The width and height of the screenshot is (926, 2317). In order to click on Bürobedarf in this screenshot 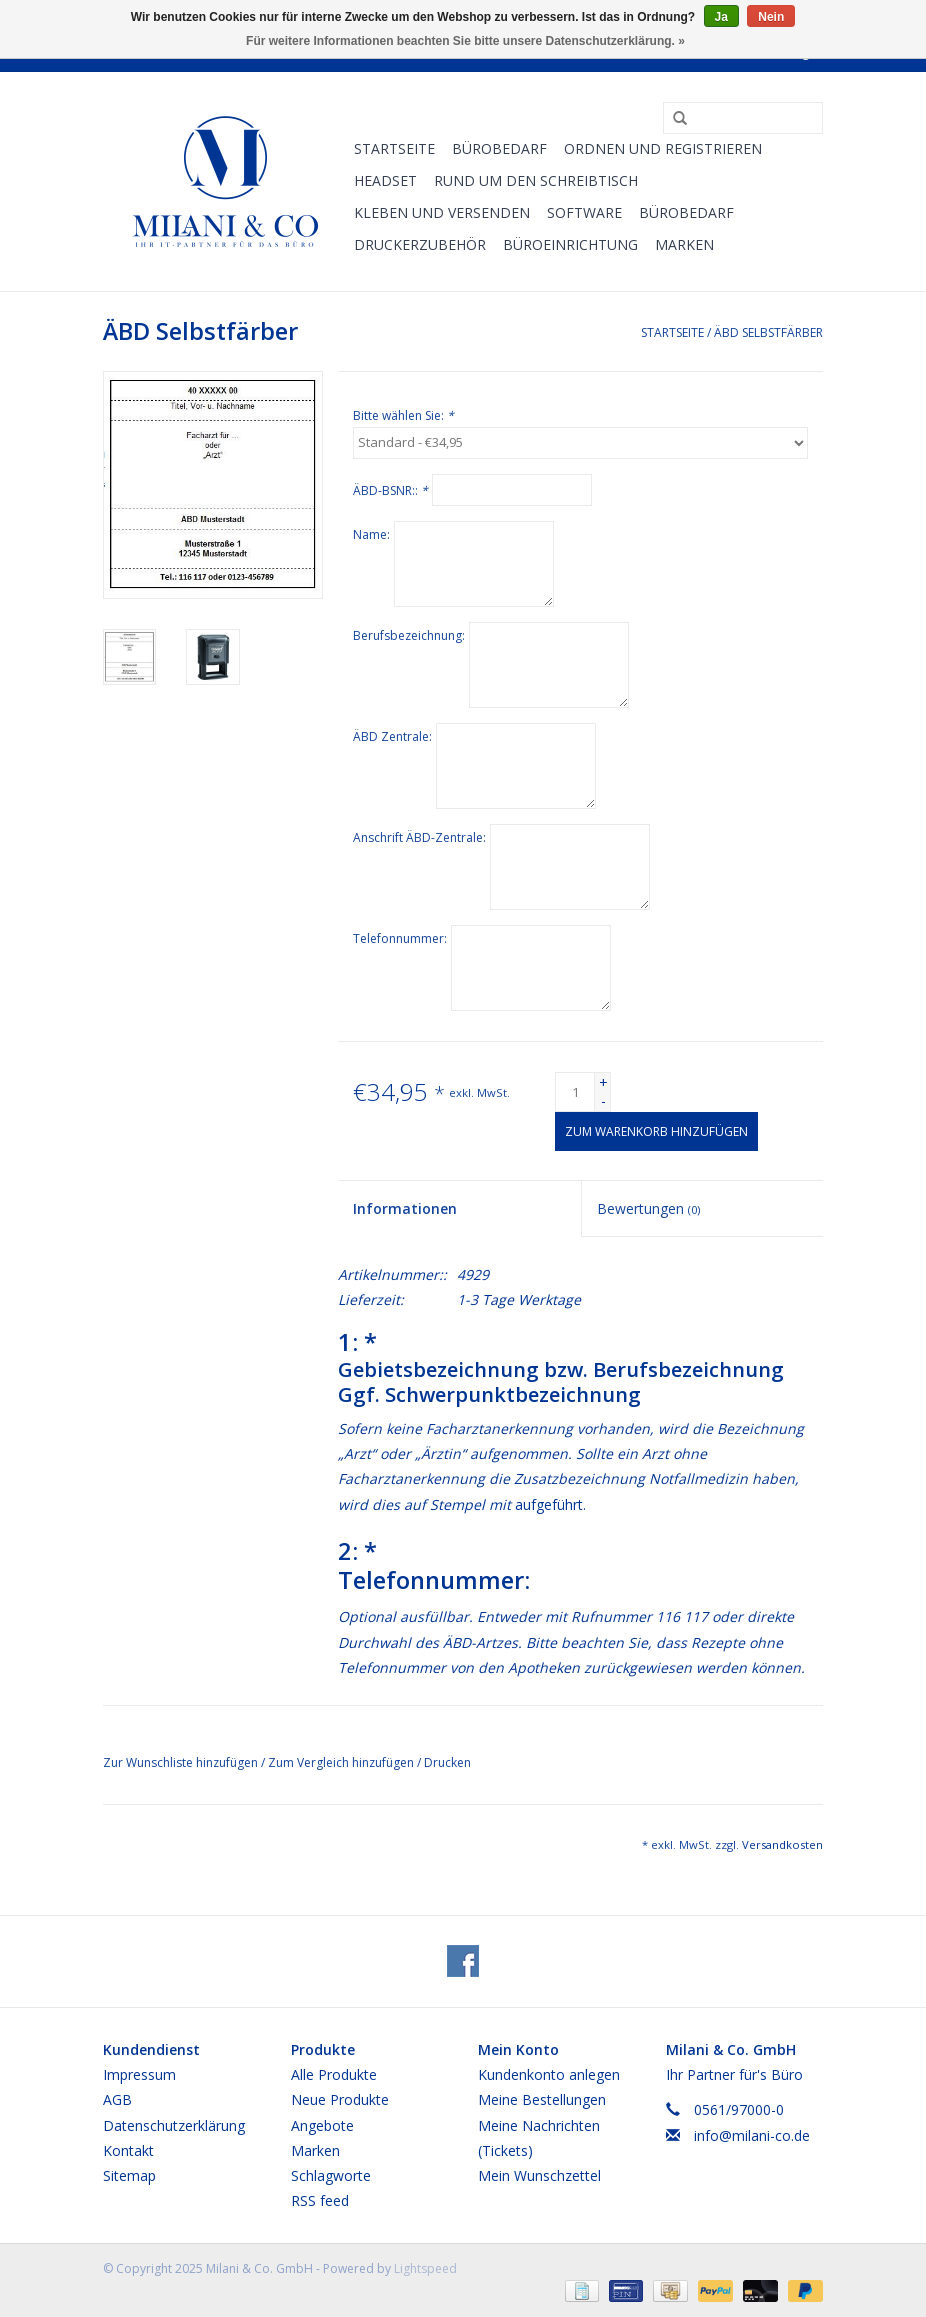, I will do `click(686, 212)`.